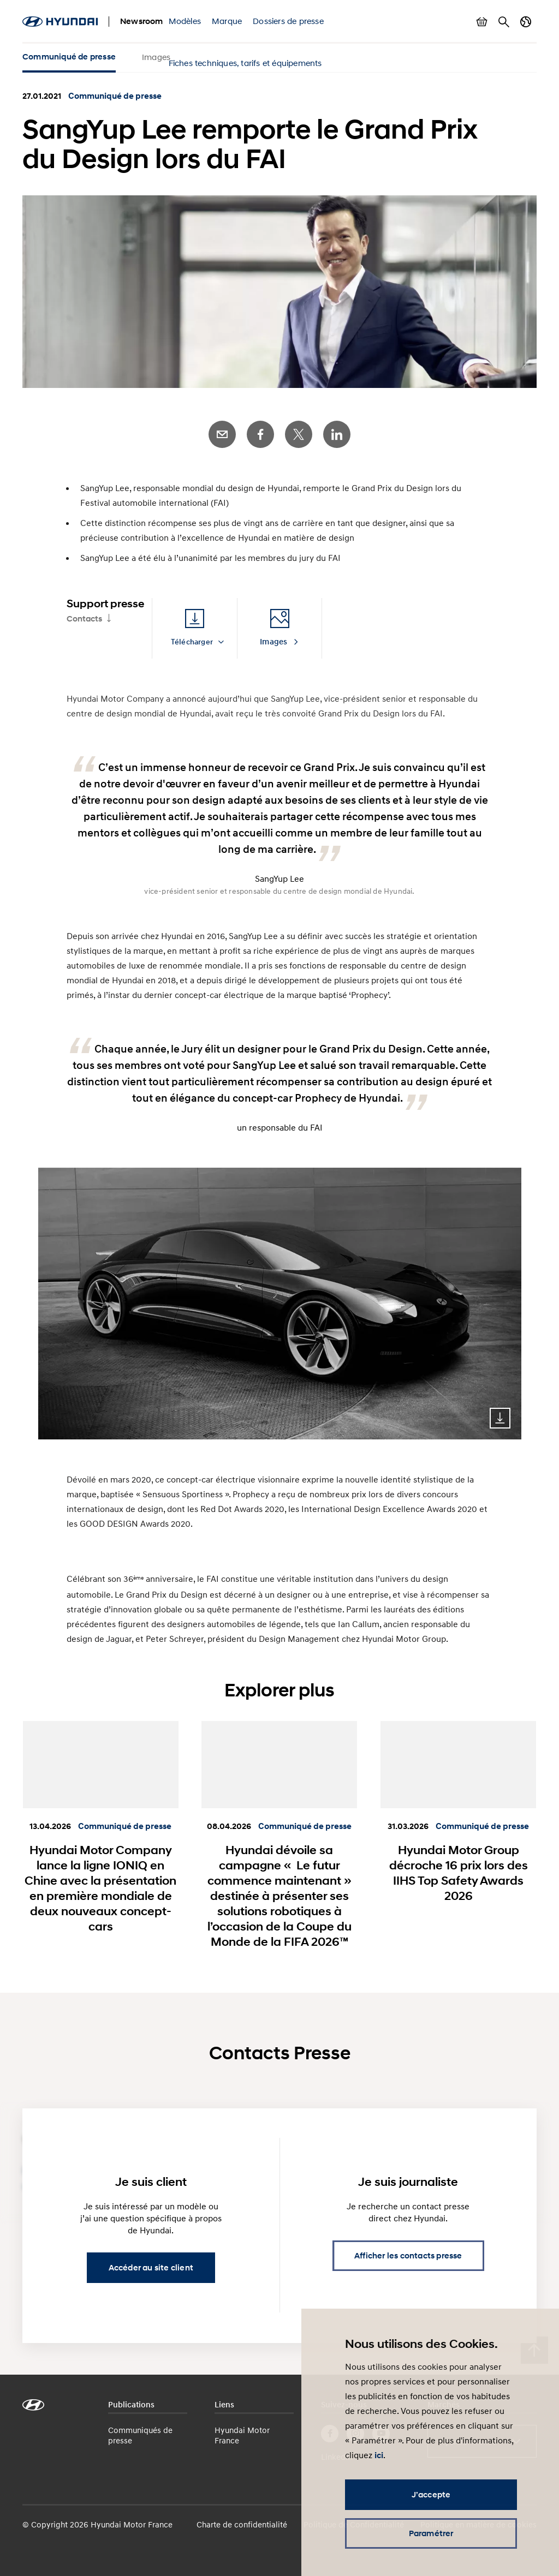  What do you see at coordinates (260, 434) in the screenshot?
I see `Facebook` at bounding box center [260, 434].